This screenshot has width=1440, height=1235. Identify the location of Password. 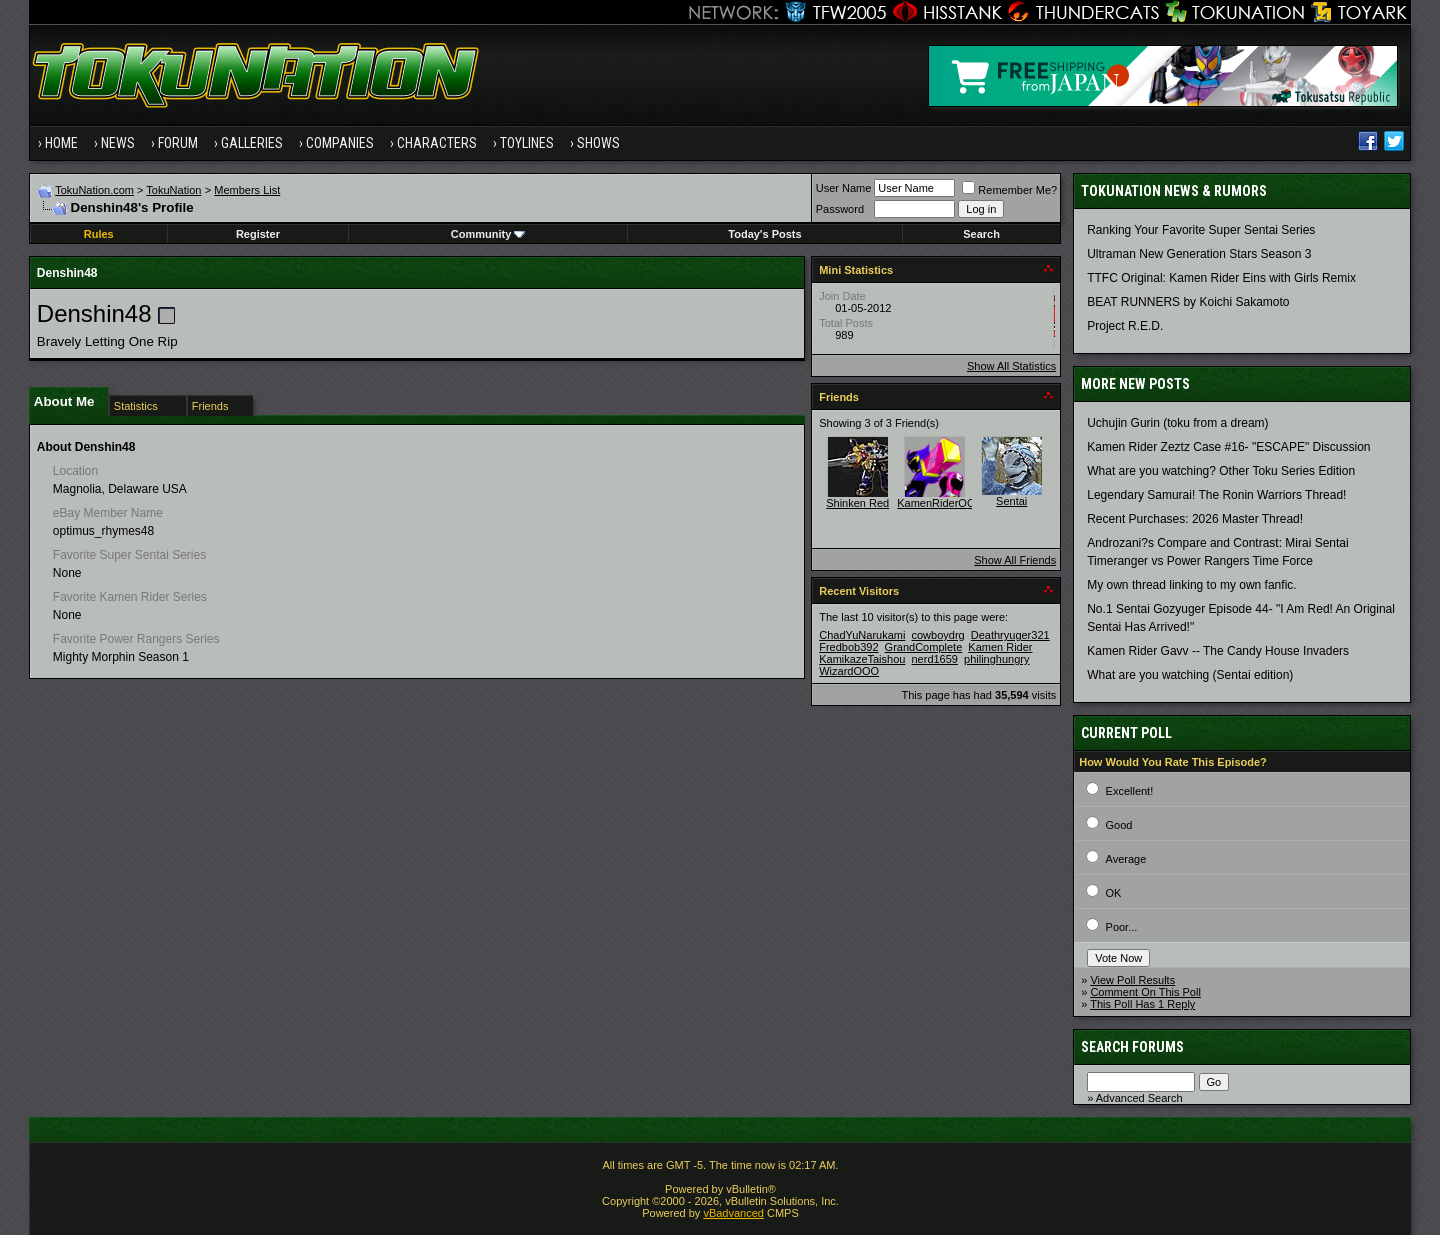
(840, 209).